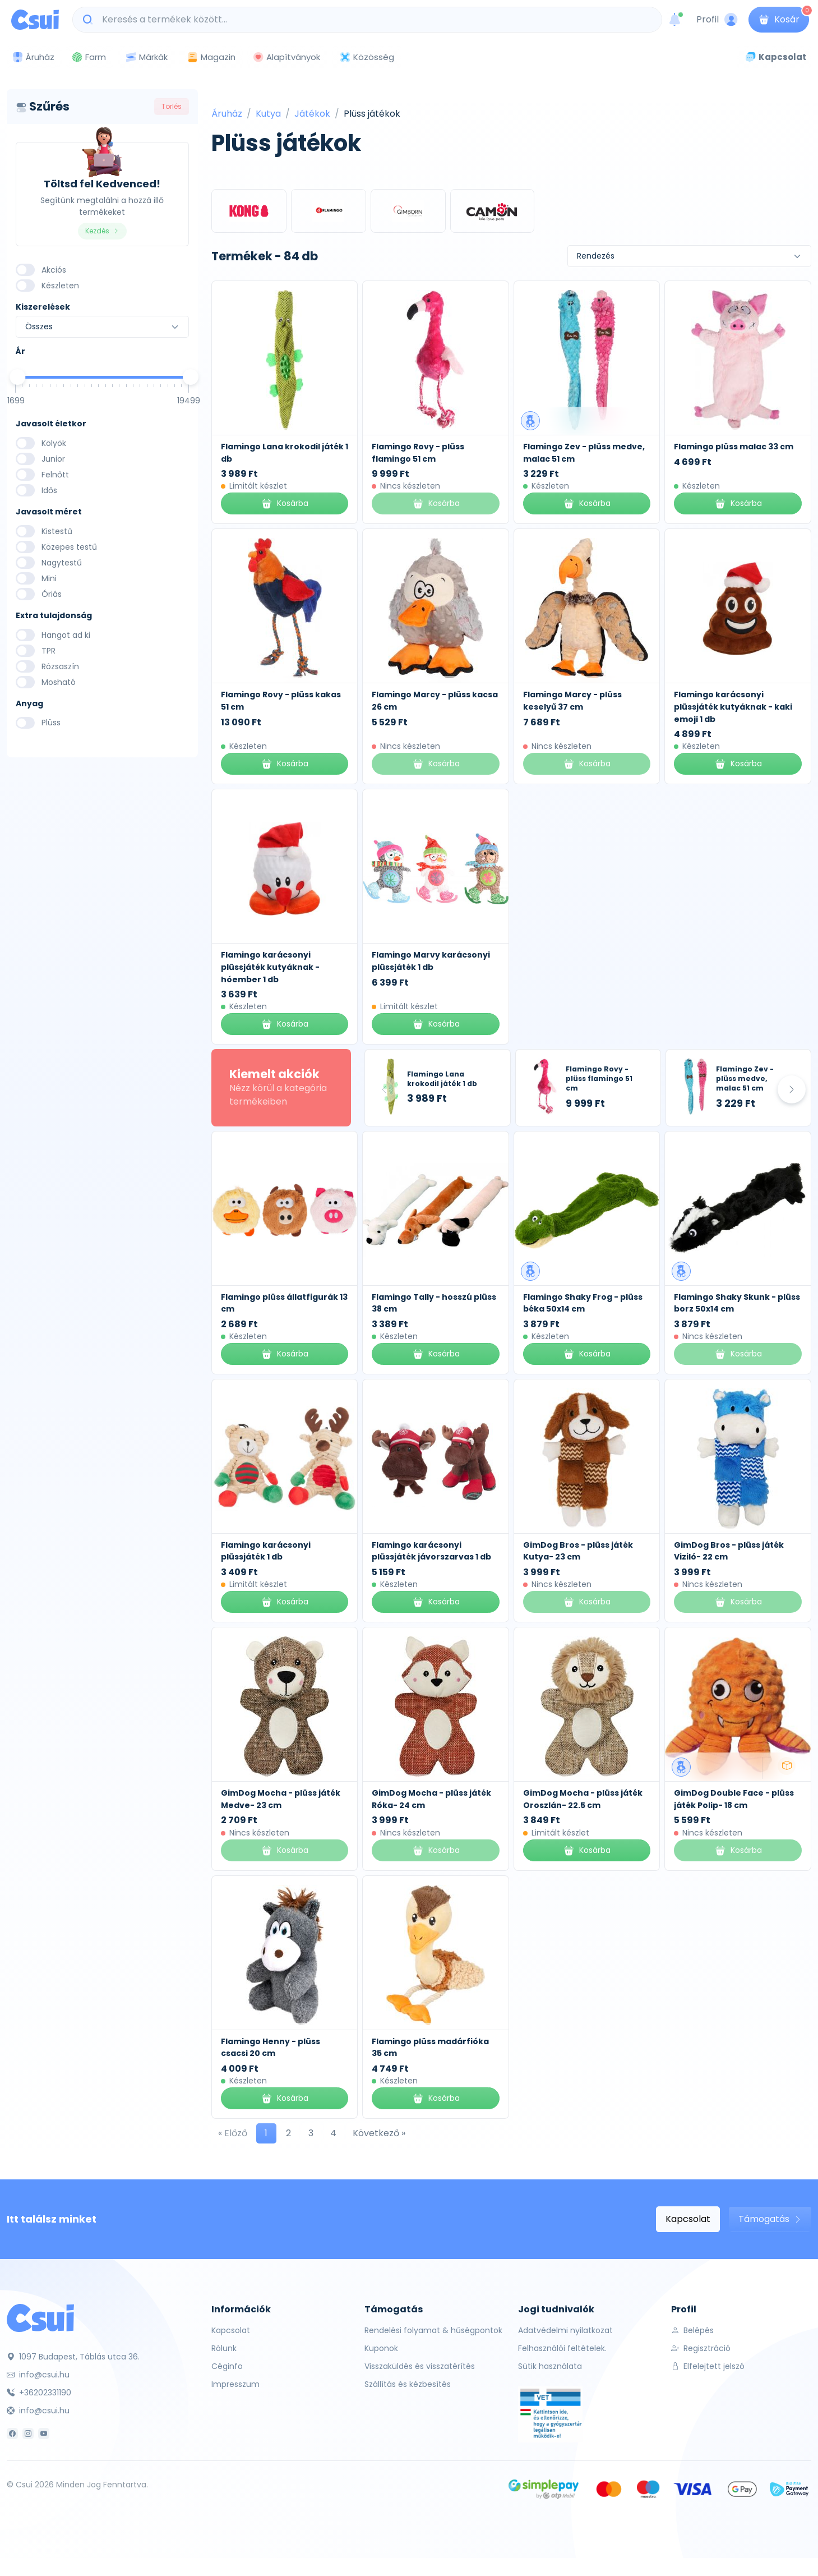  What do you see at coordinates (224, 2348) in the screenshot?
I see `Rólunk` at bounding box center [224, 2348].